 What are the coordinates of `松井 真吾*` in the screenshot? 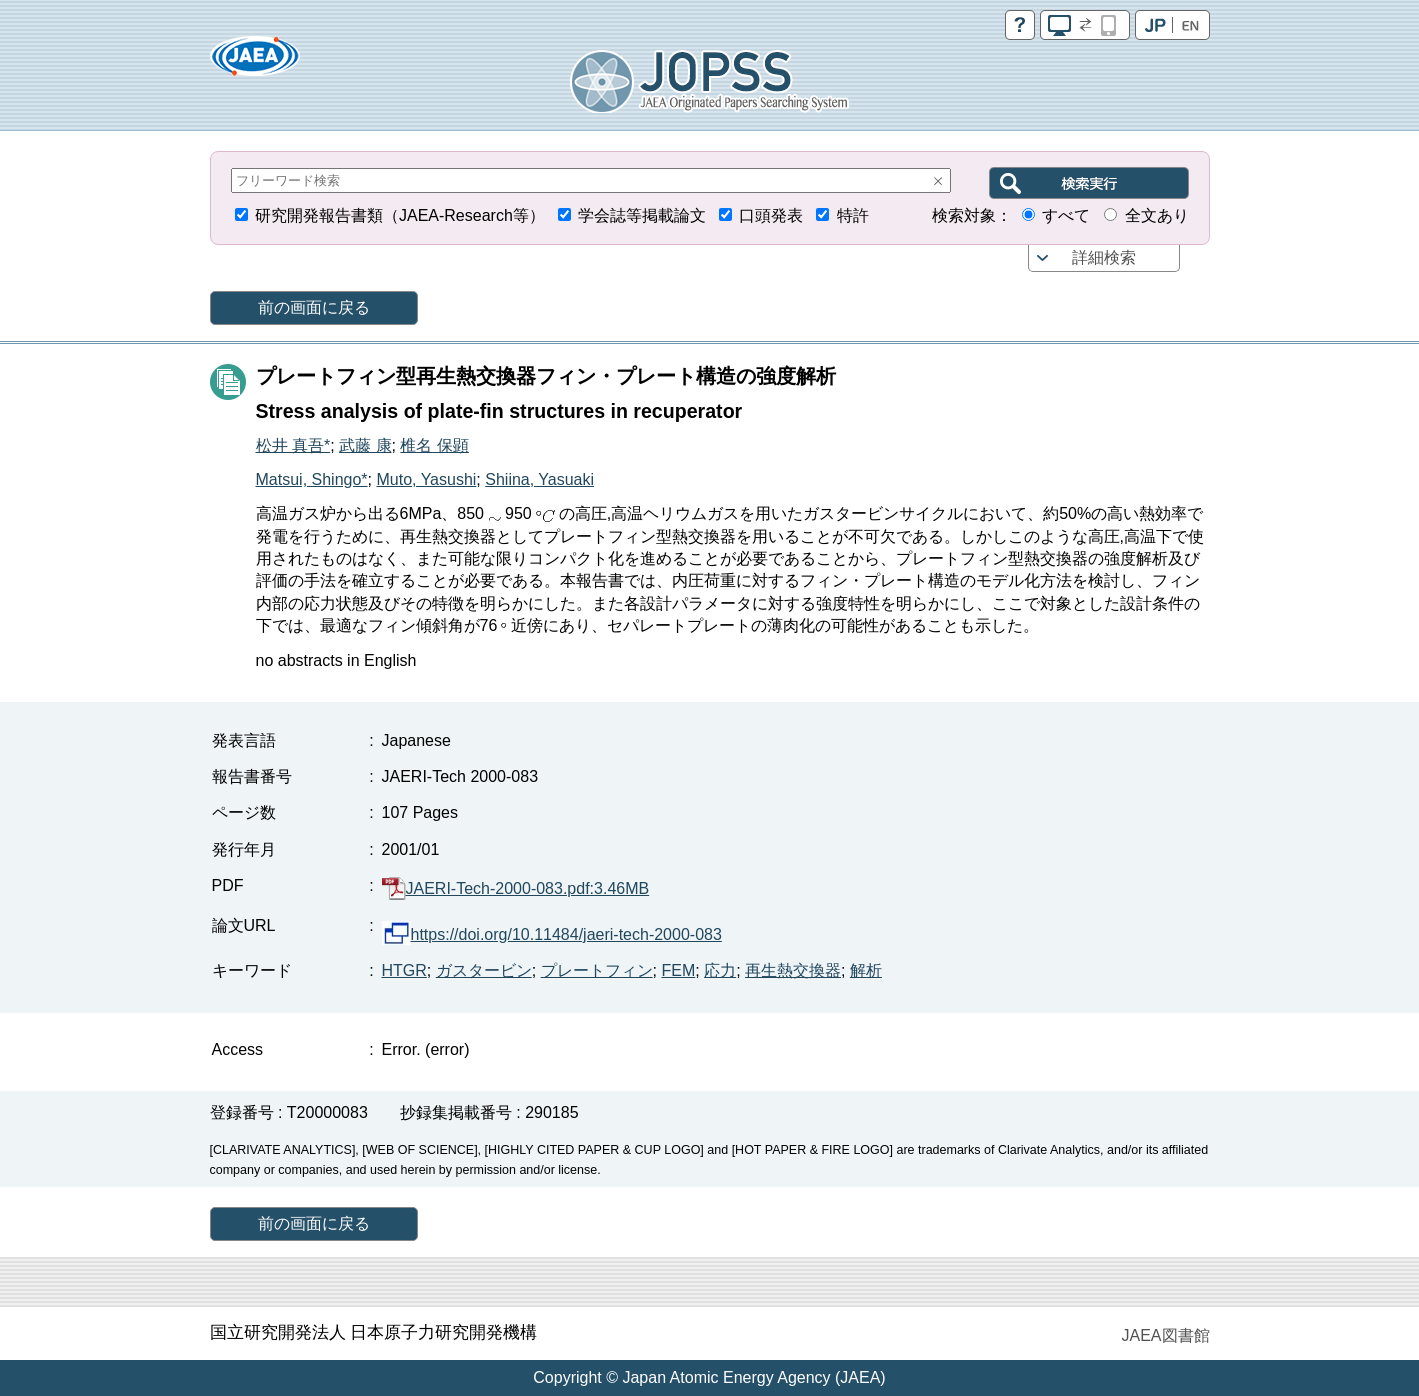 It's located at (293, 445).